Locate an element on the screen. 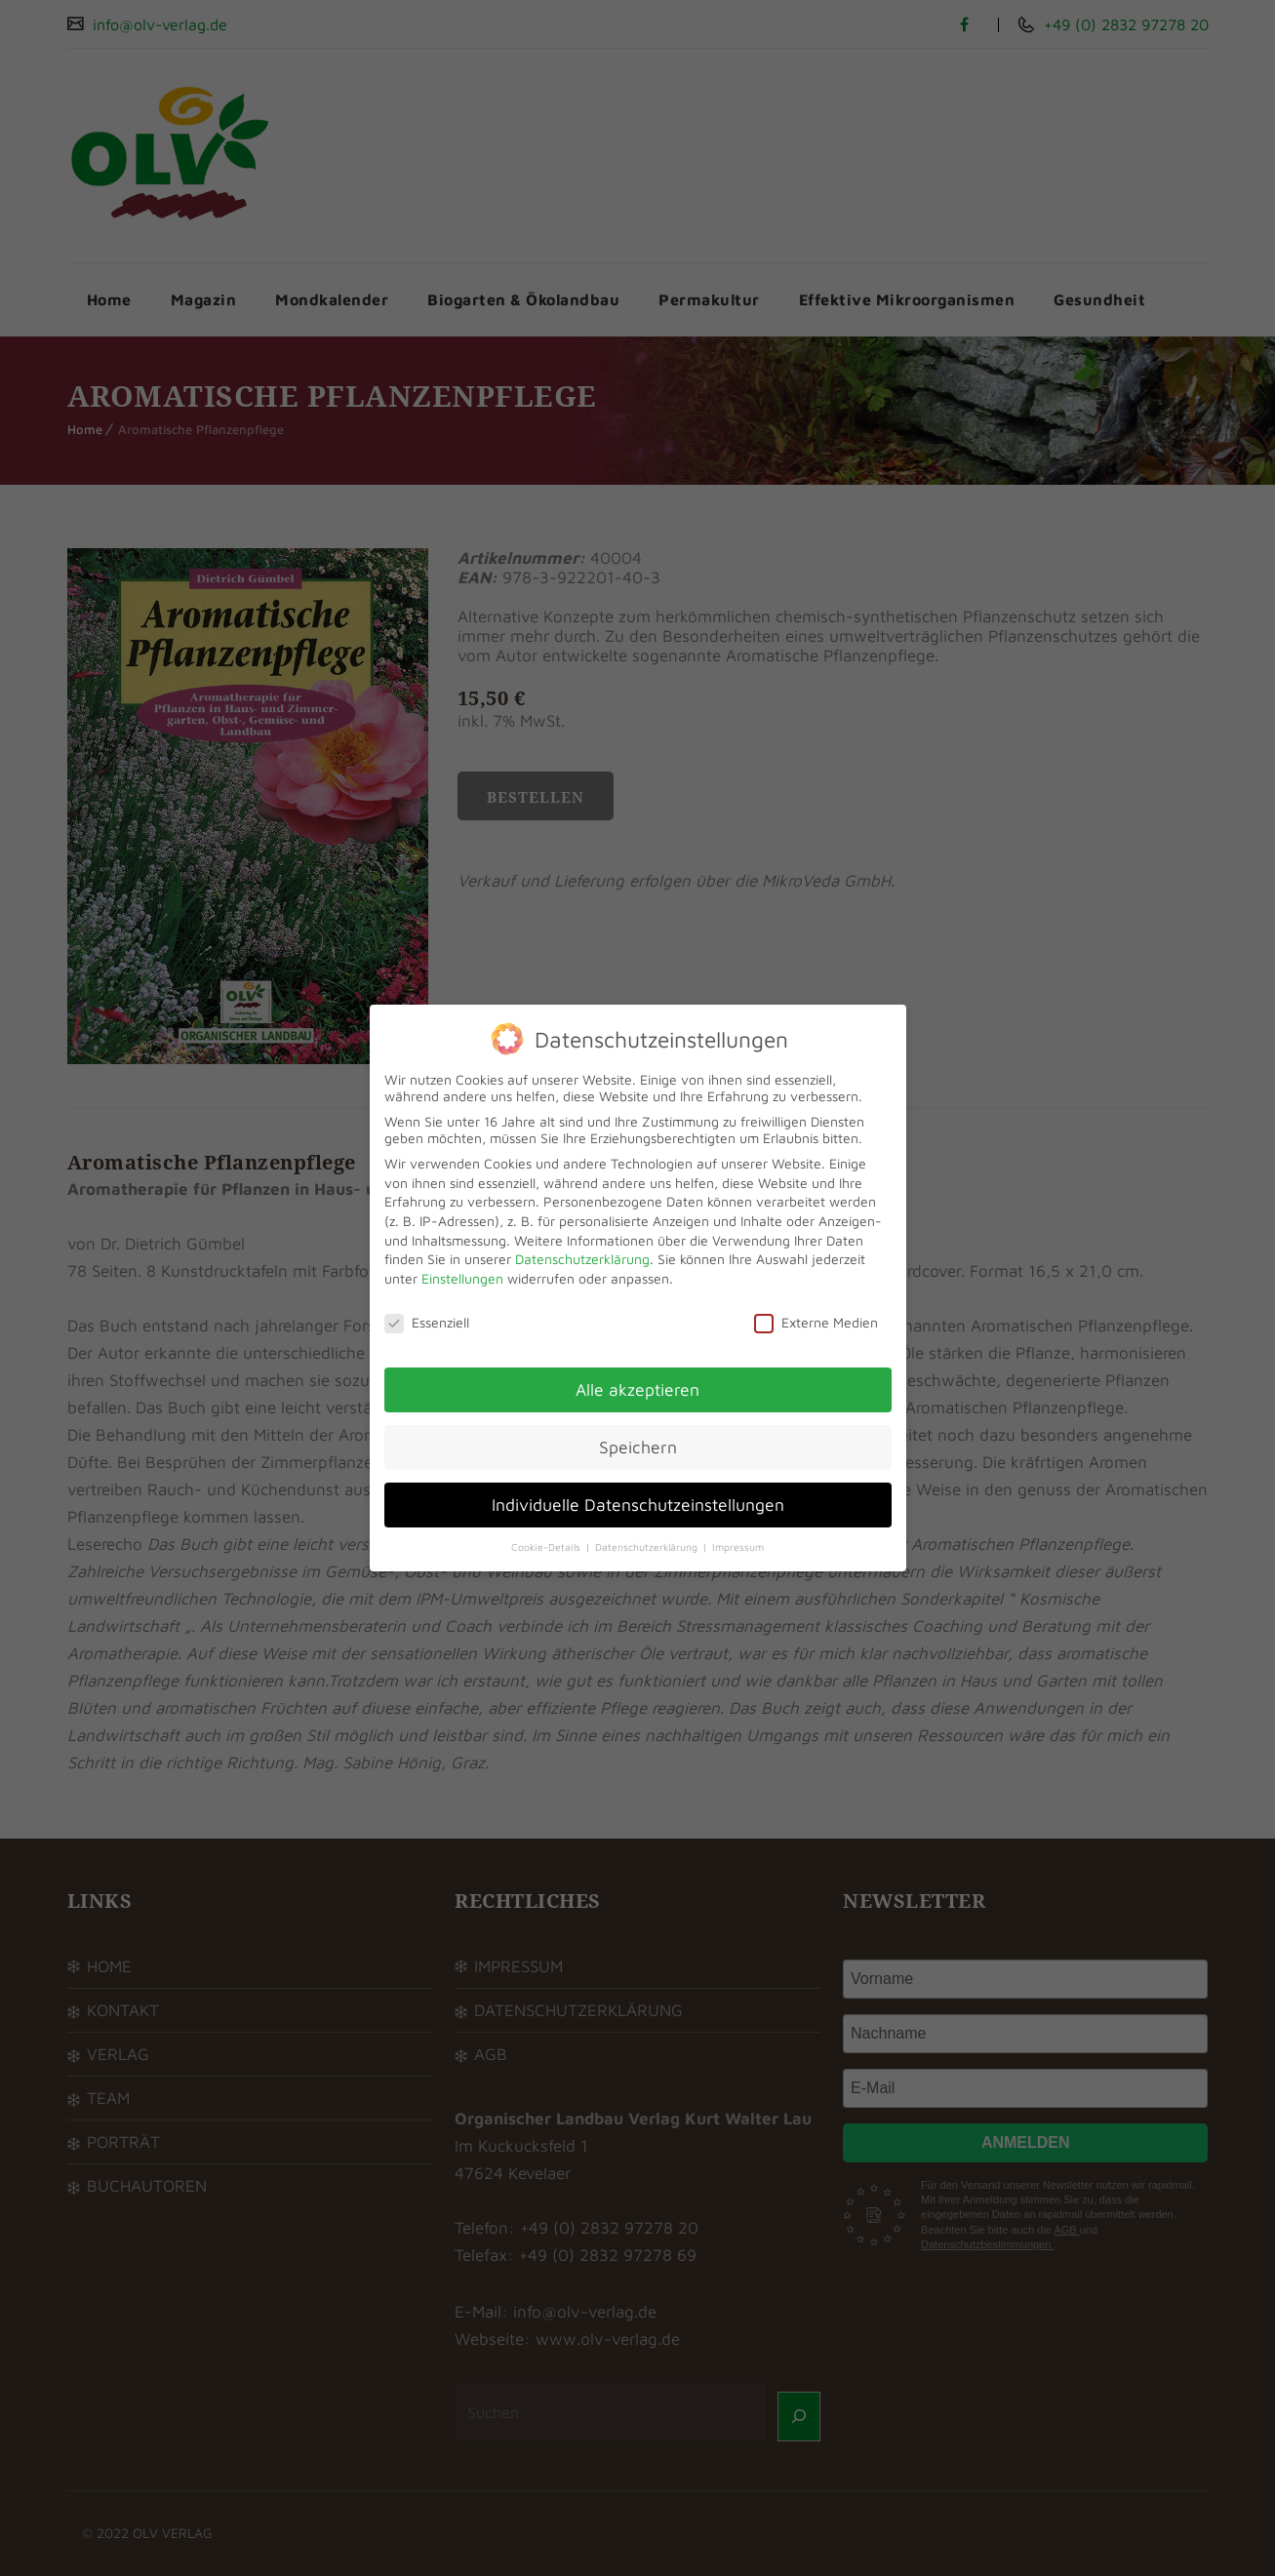  Speichern [button] is located at coordinates (638, 1447).